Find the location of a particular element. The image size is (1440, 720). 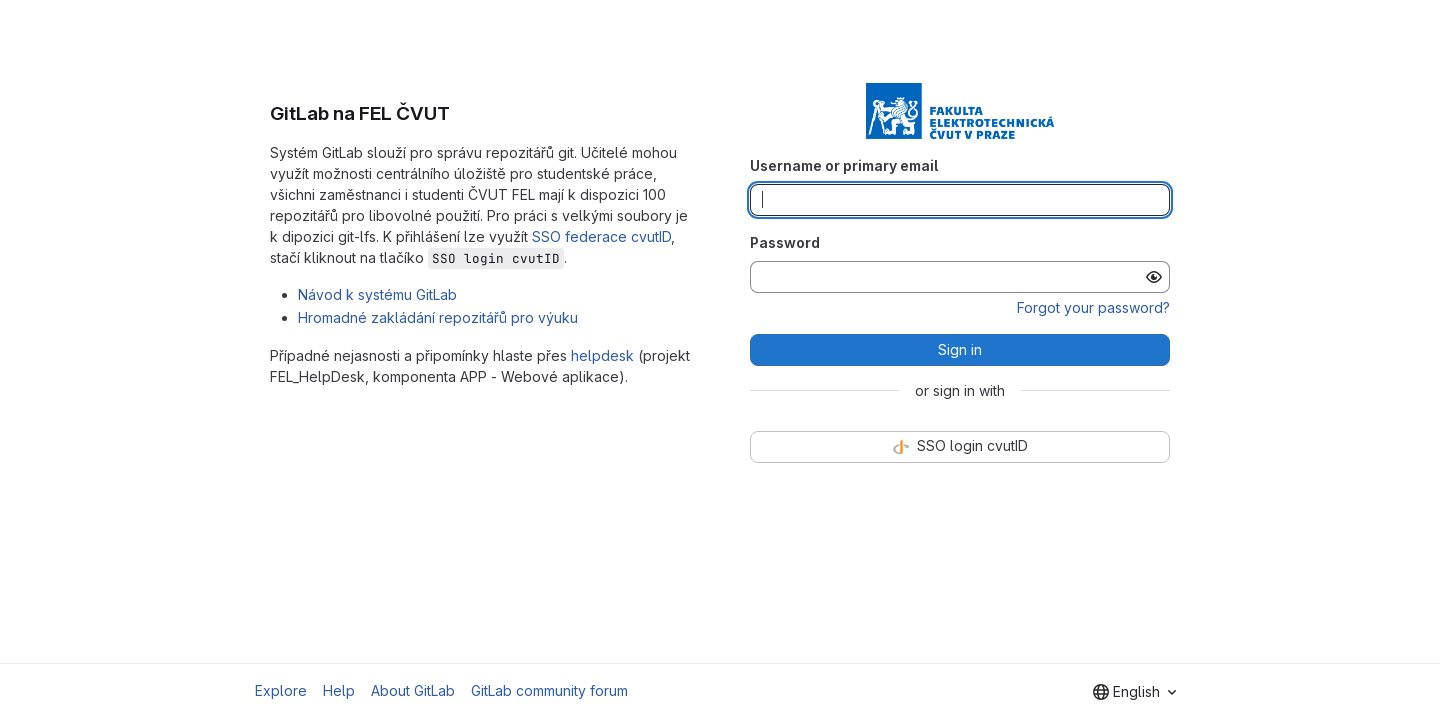

Help is located at coordinates (339, 690).